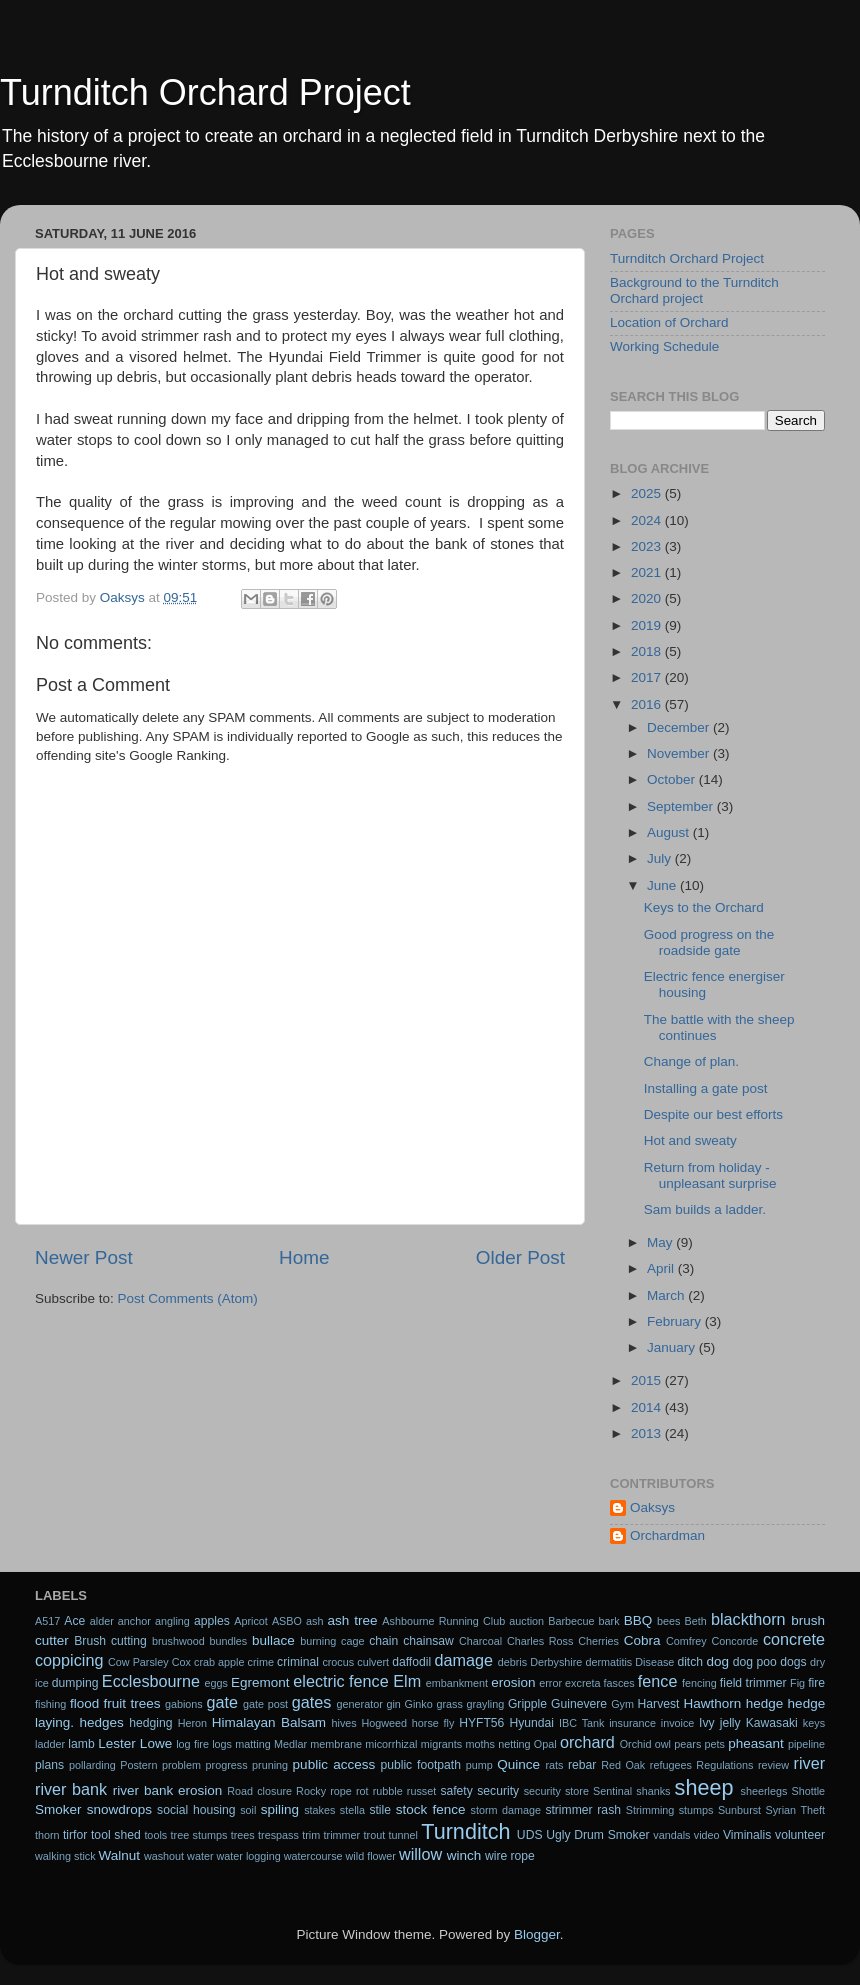  What do you see at coordinates (216, 1683) in the screenshot?
I see `eggs` at bounding box center [216, 1683].